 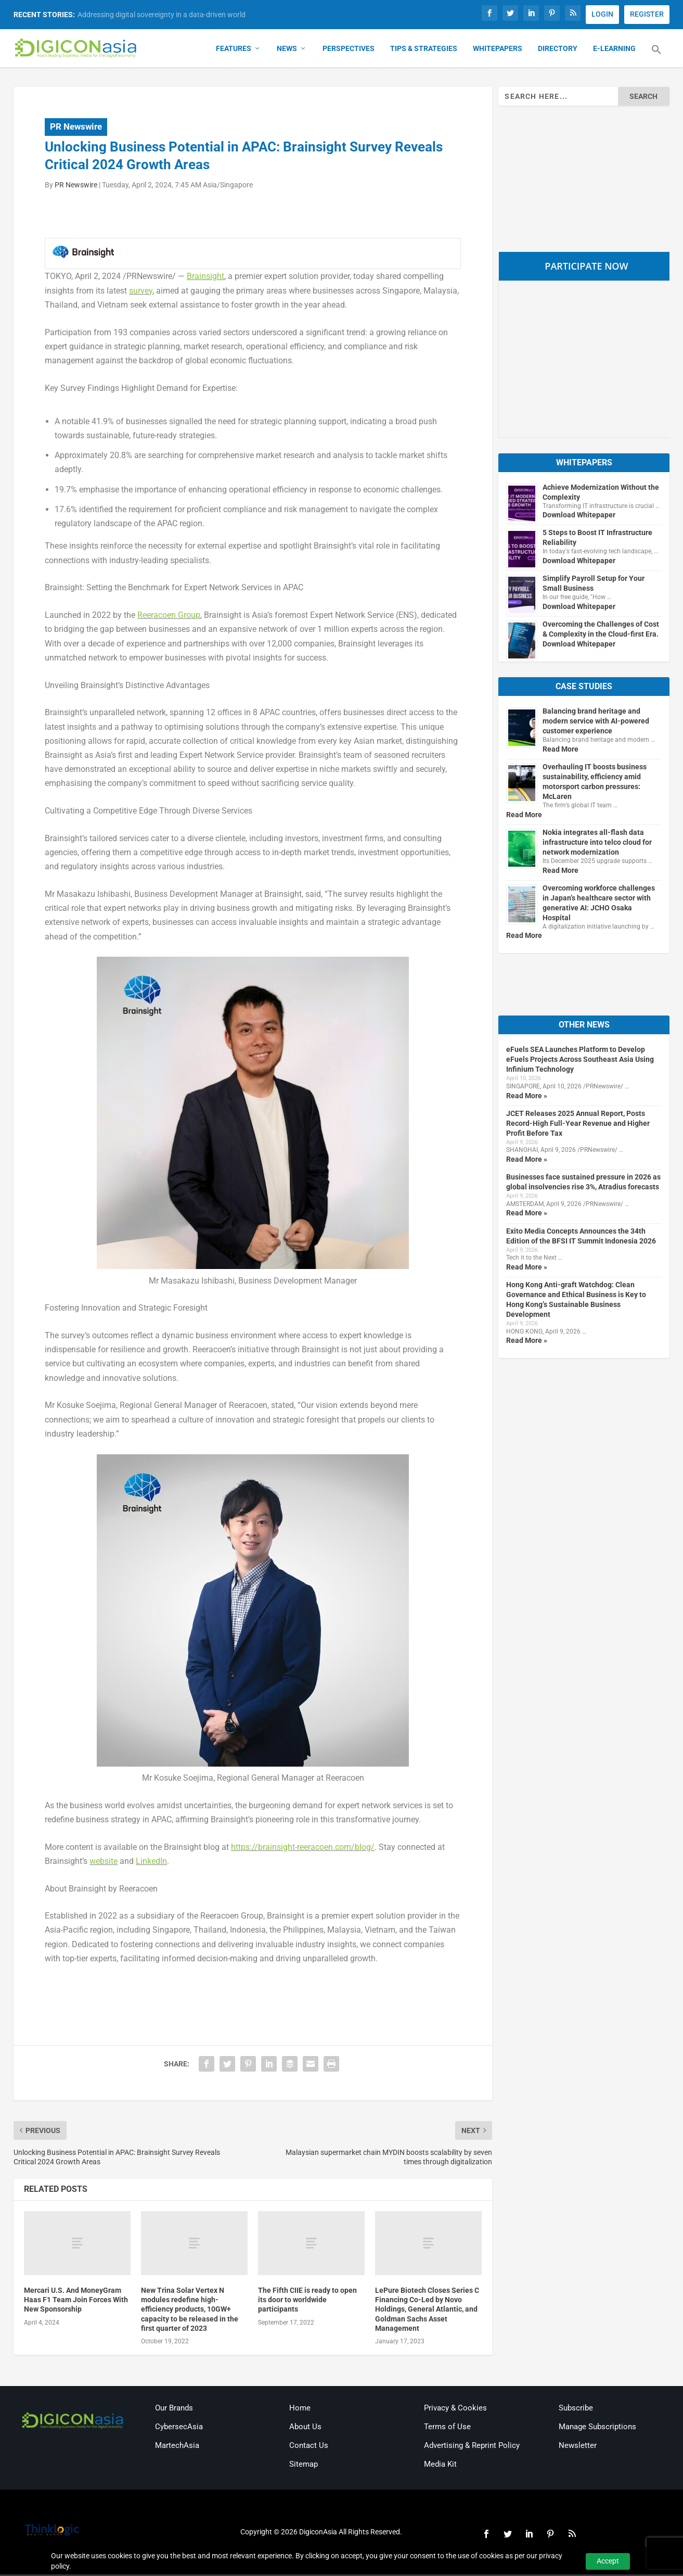 What do you see at coordinates (579, 517) in the screenshot?
I see `Download Whitepaper` at bounding box center [579, 517].